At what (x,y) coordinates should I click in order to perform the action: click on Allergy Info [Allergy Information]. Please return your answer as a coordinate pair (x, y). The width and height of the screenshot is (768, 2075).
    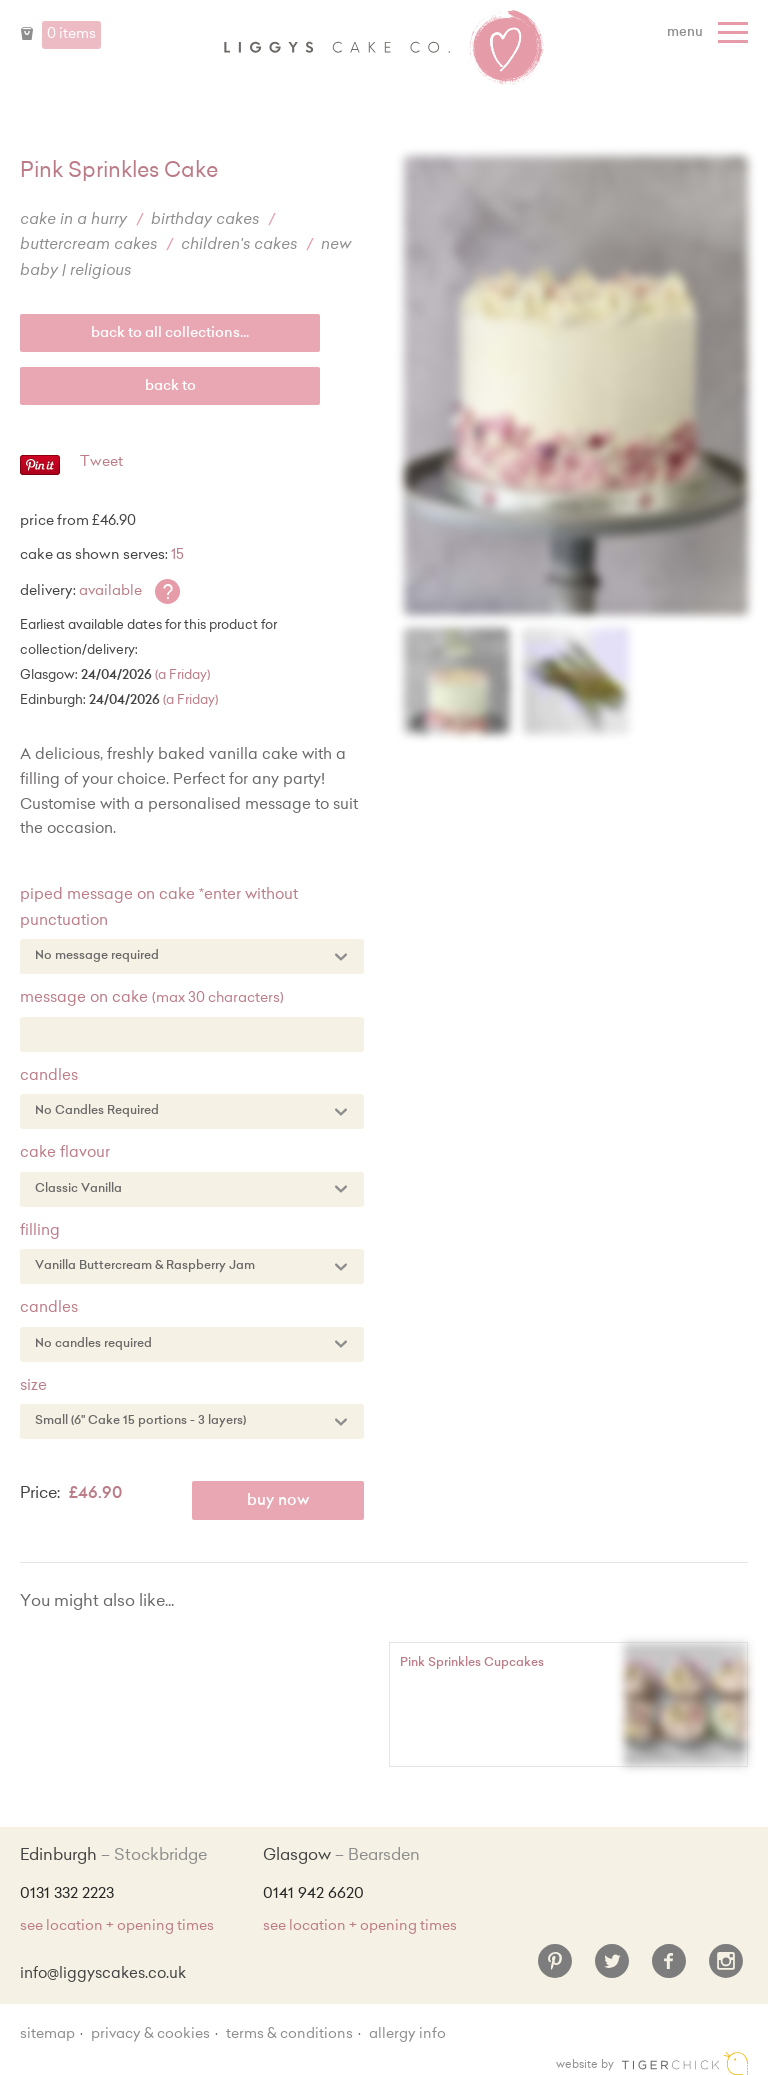
    Looking at the image, I should click on (407, 2035).